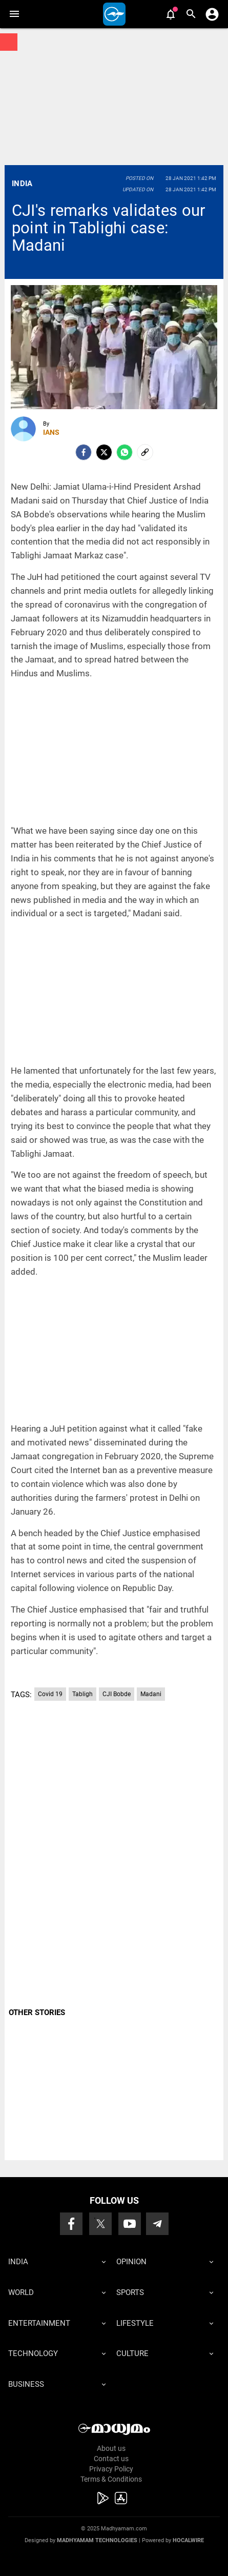 This screenshot has width=228, height=2576. What do you see at coordinates (124, 452) in the screenshot?
I see `[Whatsapp]` at bounding box center [124, 452].